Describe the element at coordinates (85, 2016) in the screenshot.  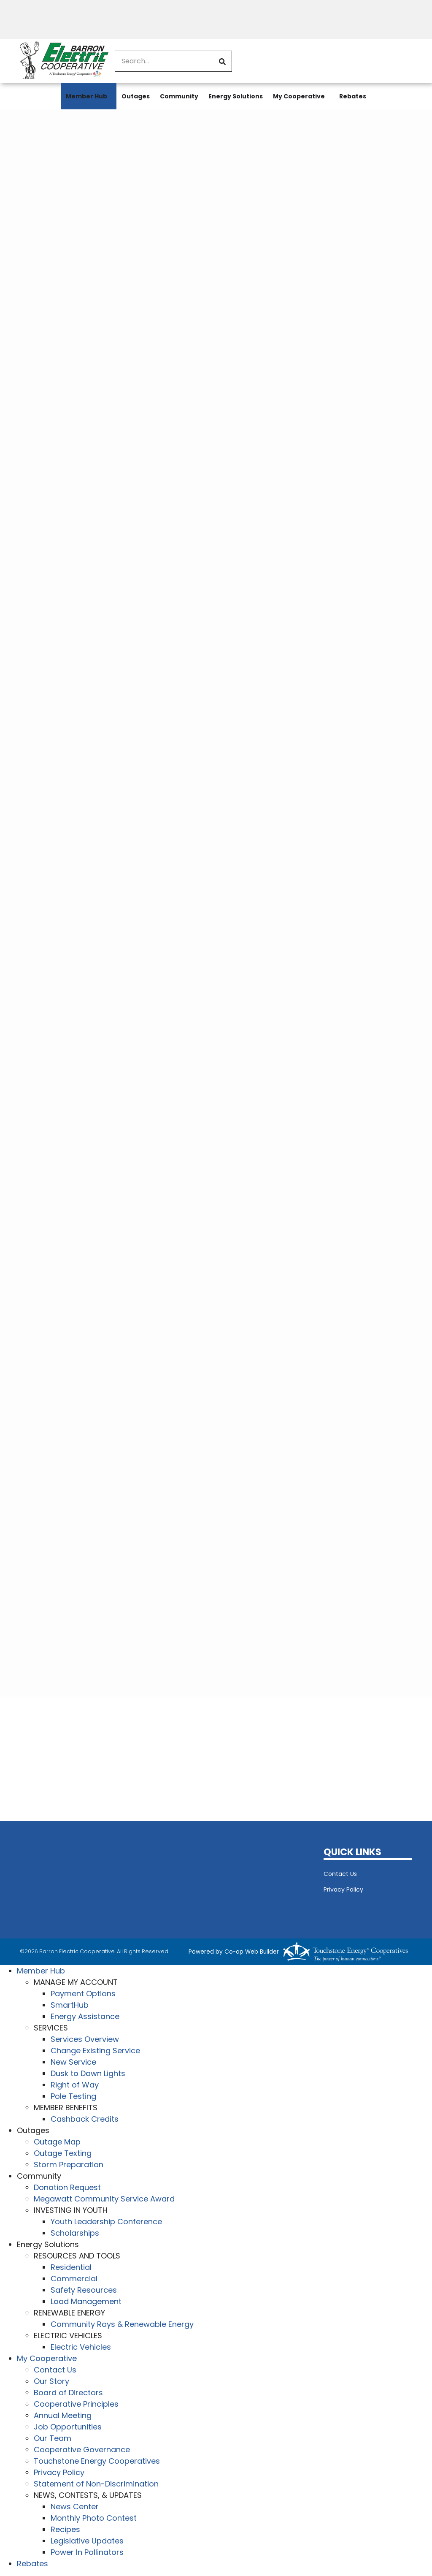
I see `Energy Assistance` at that location.